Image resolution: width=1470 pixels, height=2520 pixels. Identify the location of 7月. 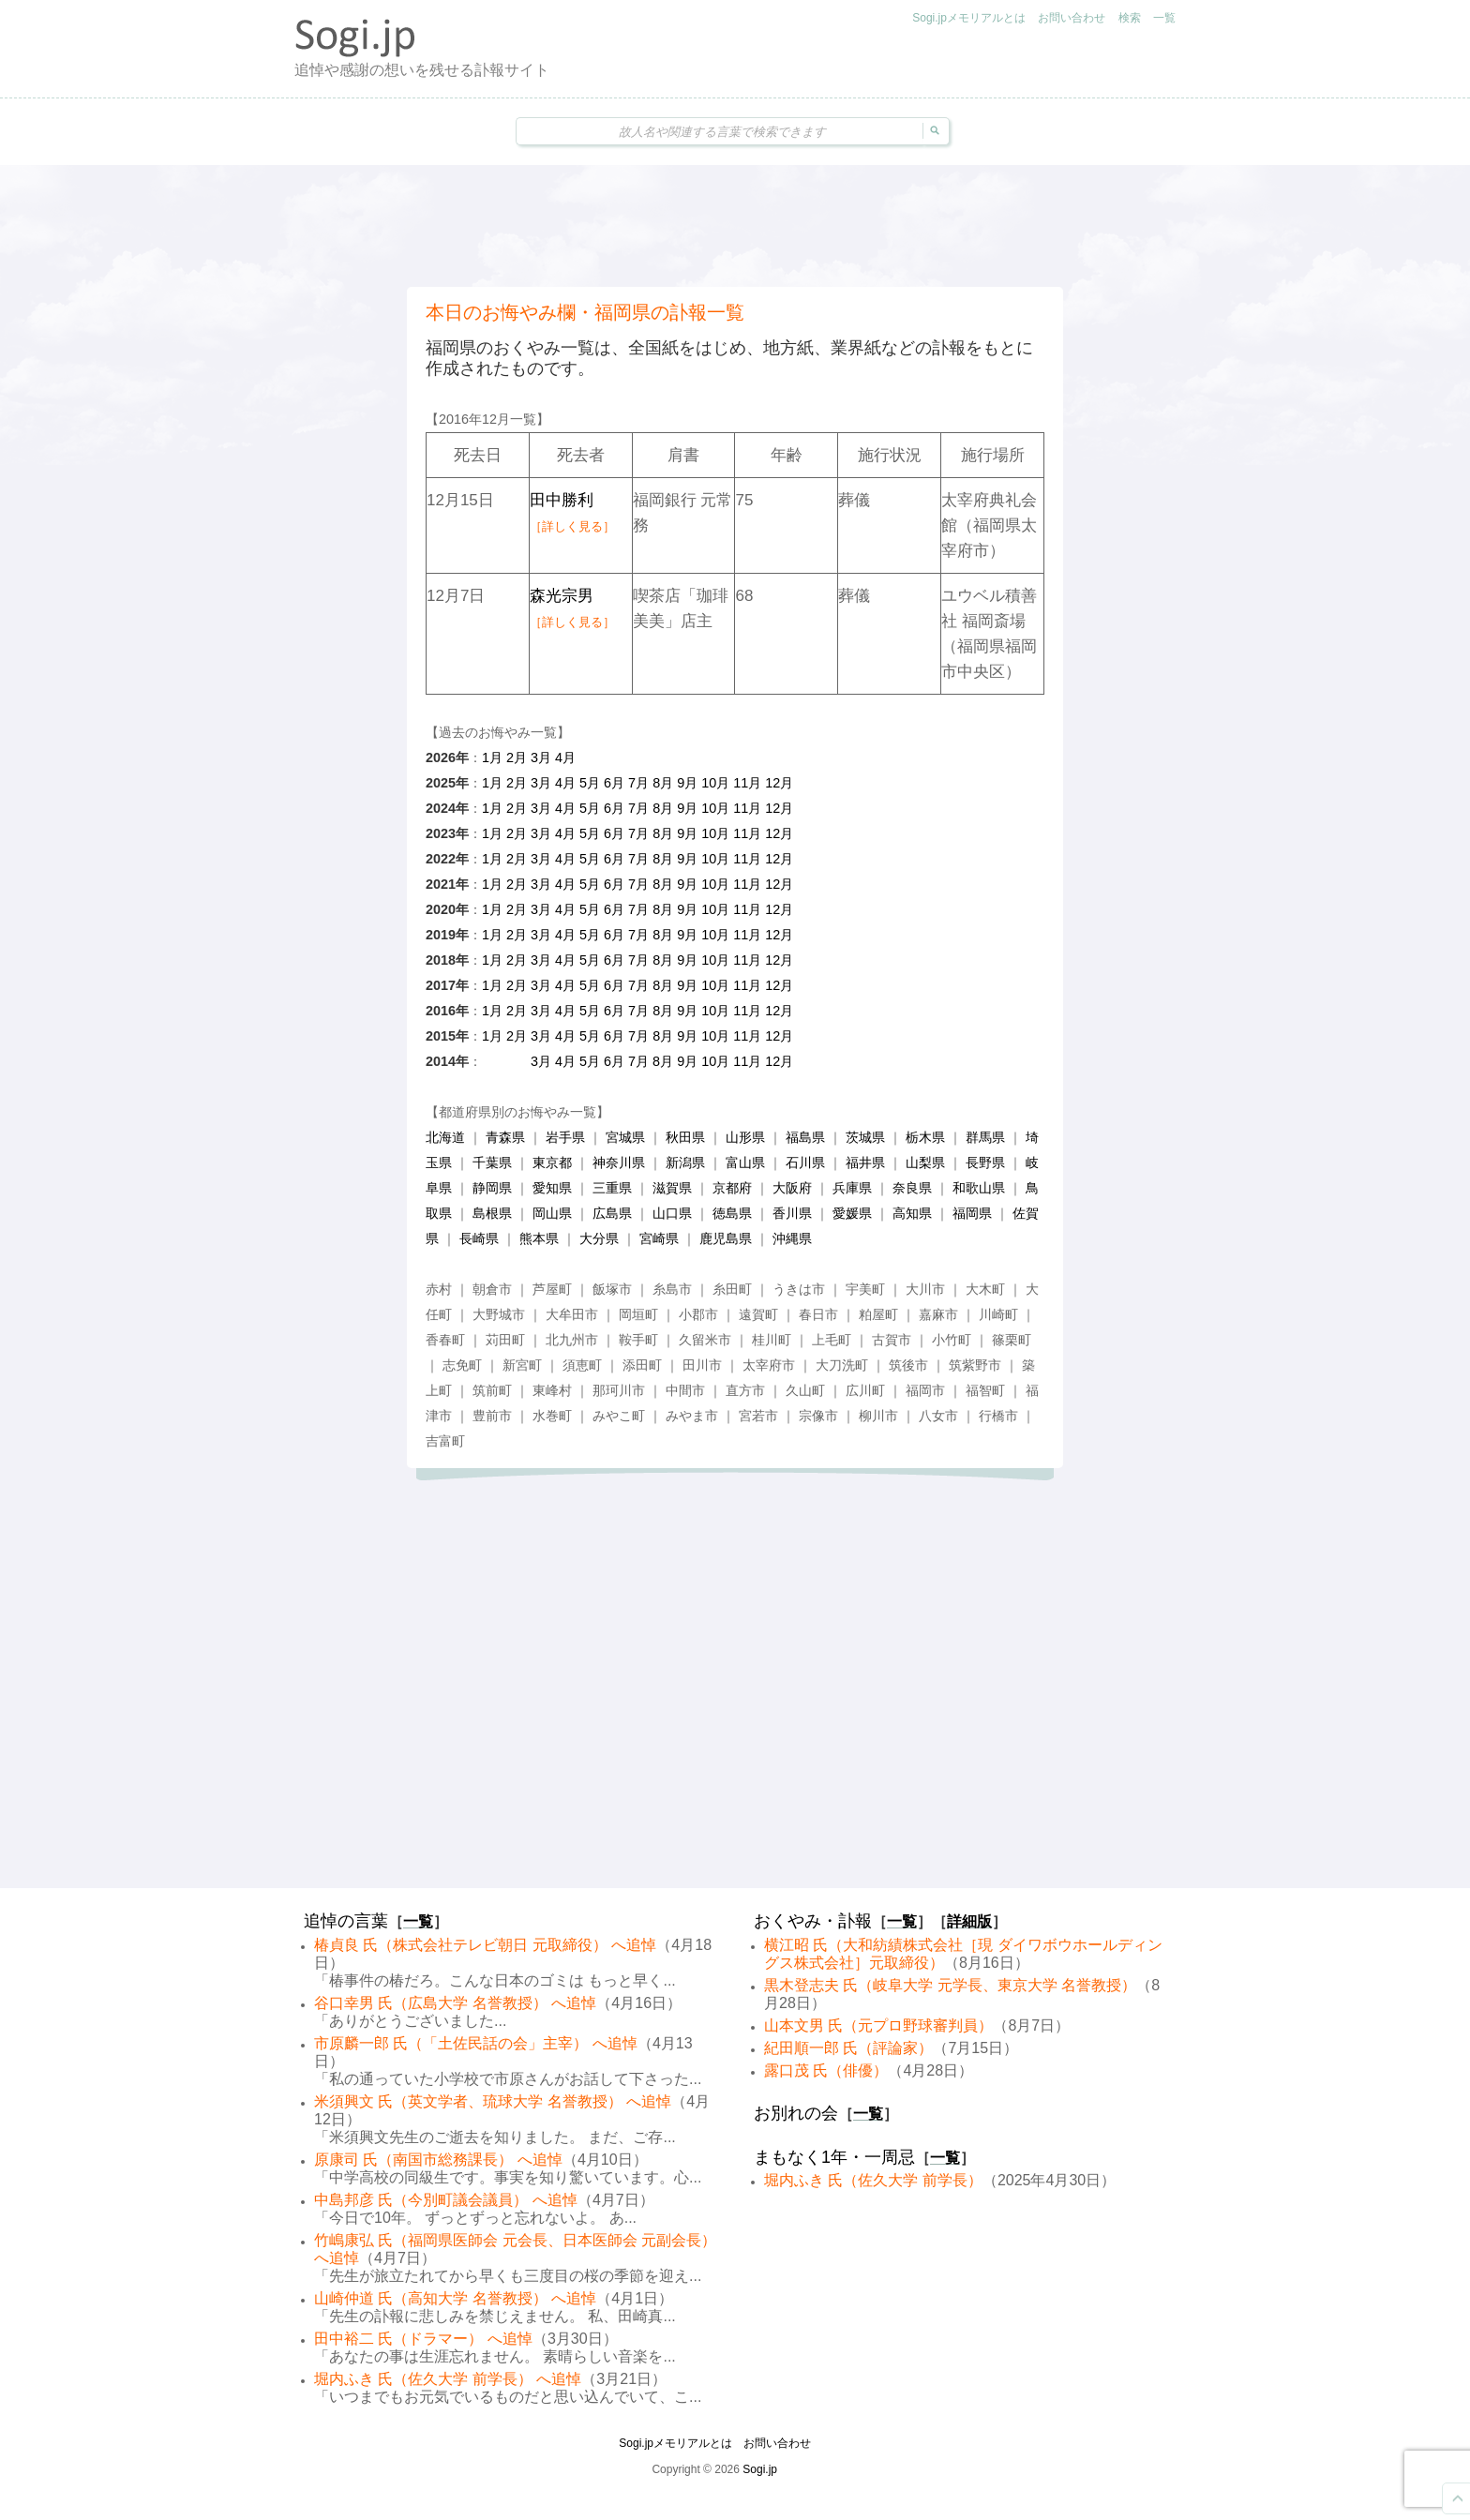
(638, 782).